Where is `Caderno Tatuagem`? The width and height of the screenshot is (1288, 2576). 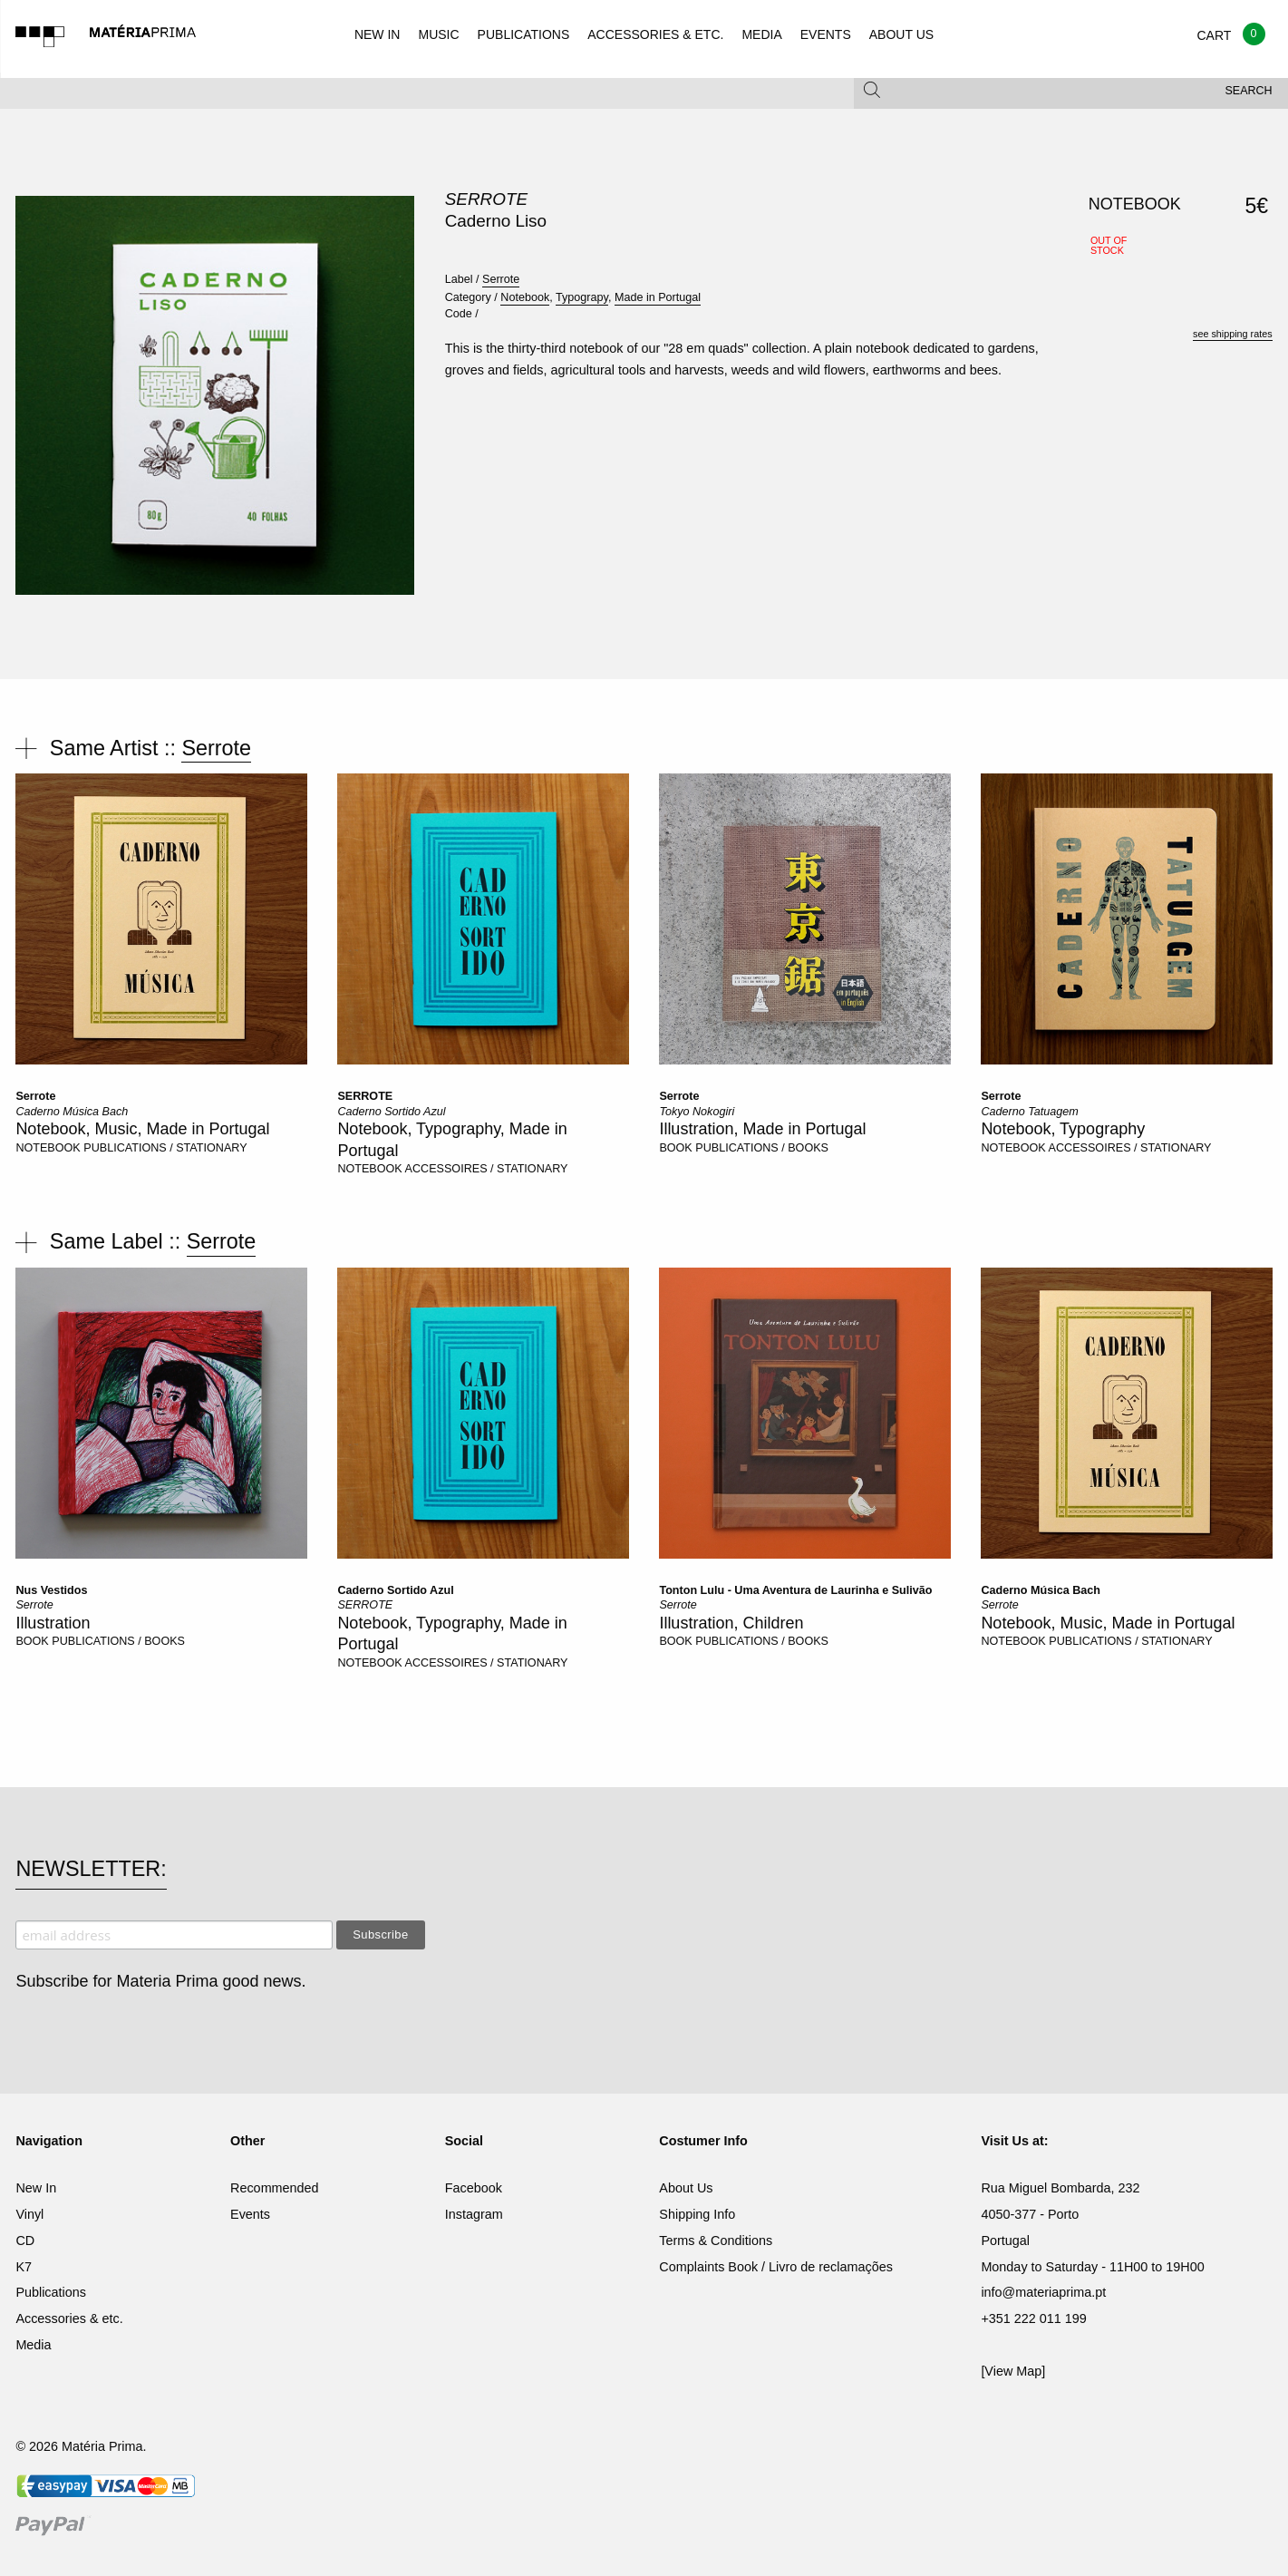 Caderno Tatuagem is located at coordinates (1029, 1111).